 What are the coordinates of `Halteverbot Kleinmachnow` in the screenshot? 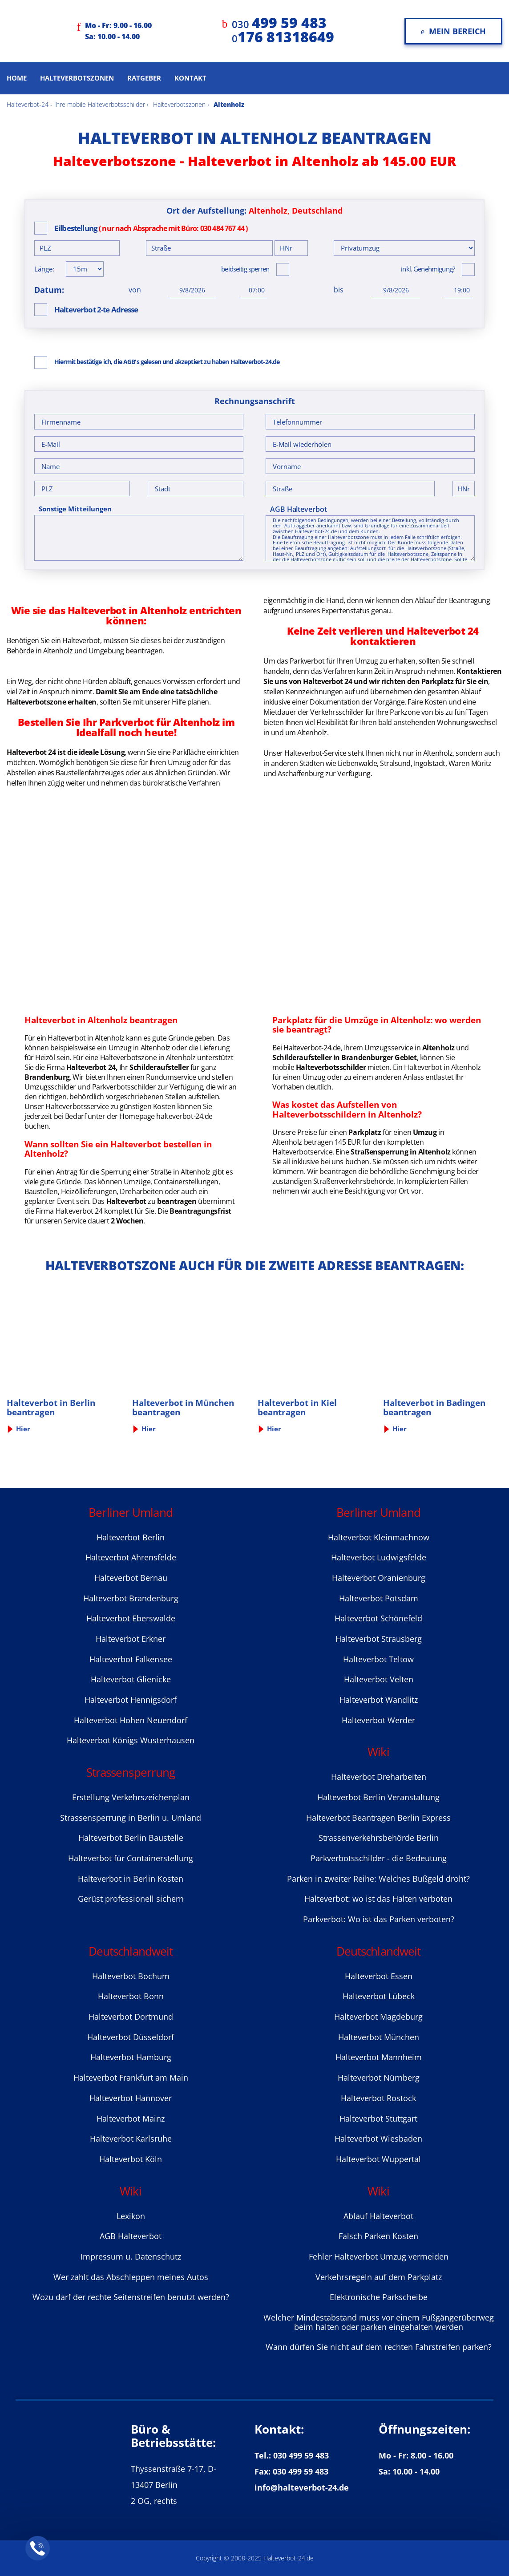 It's located at (378, 1537).